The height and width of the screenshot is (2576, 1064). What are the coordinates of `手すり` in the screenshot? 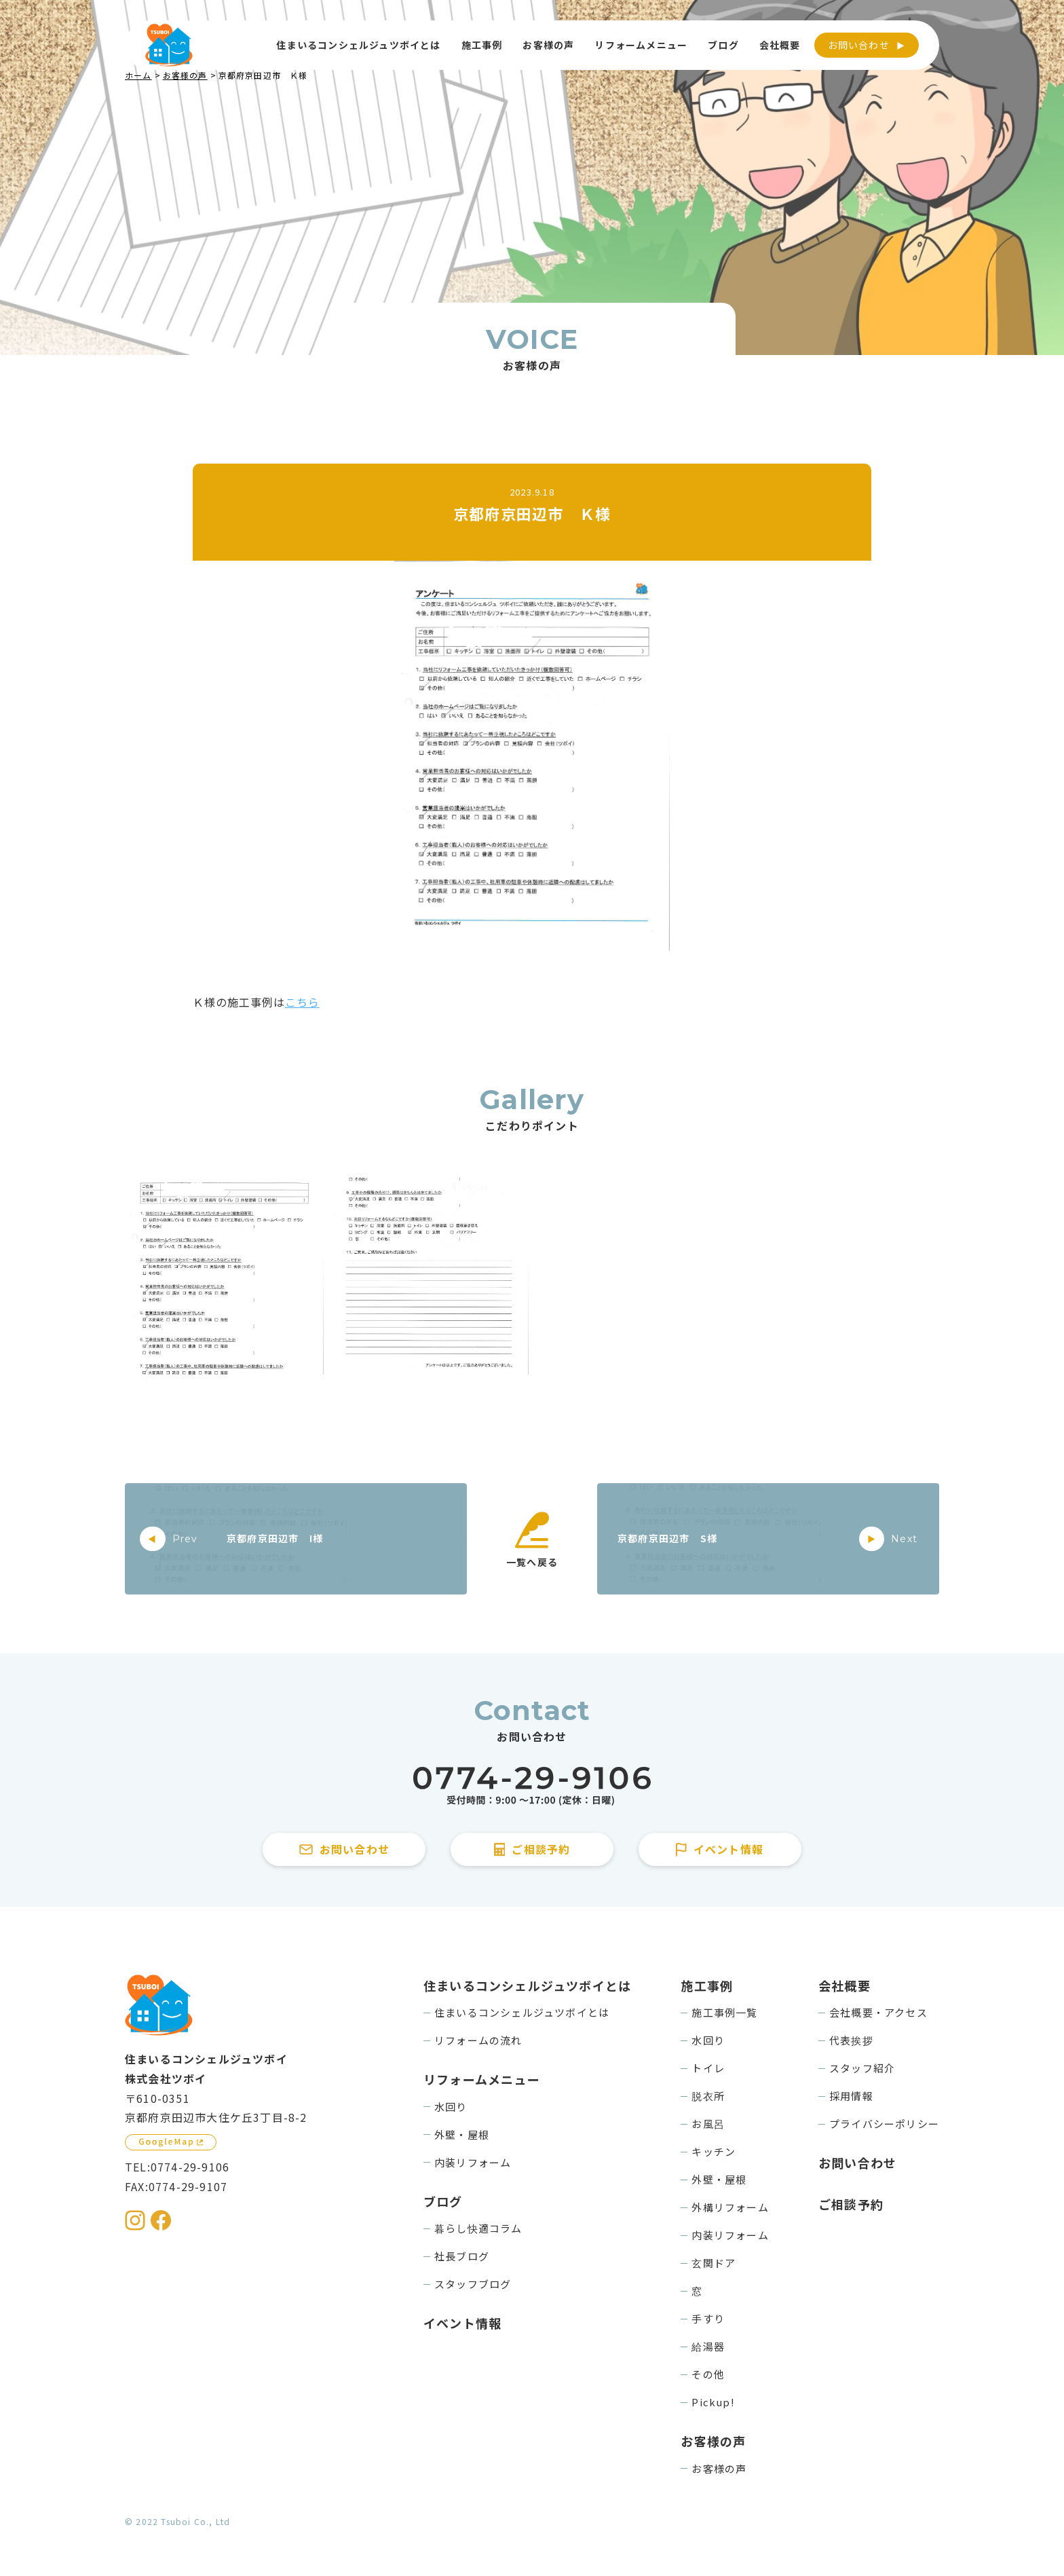 It's located at (708, 2318).